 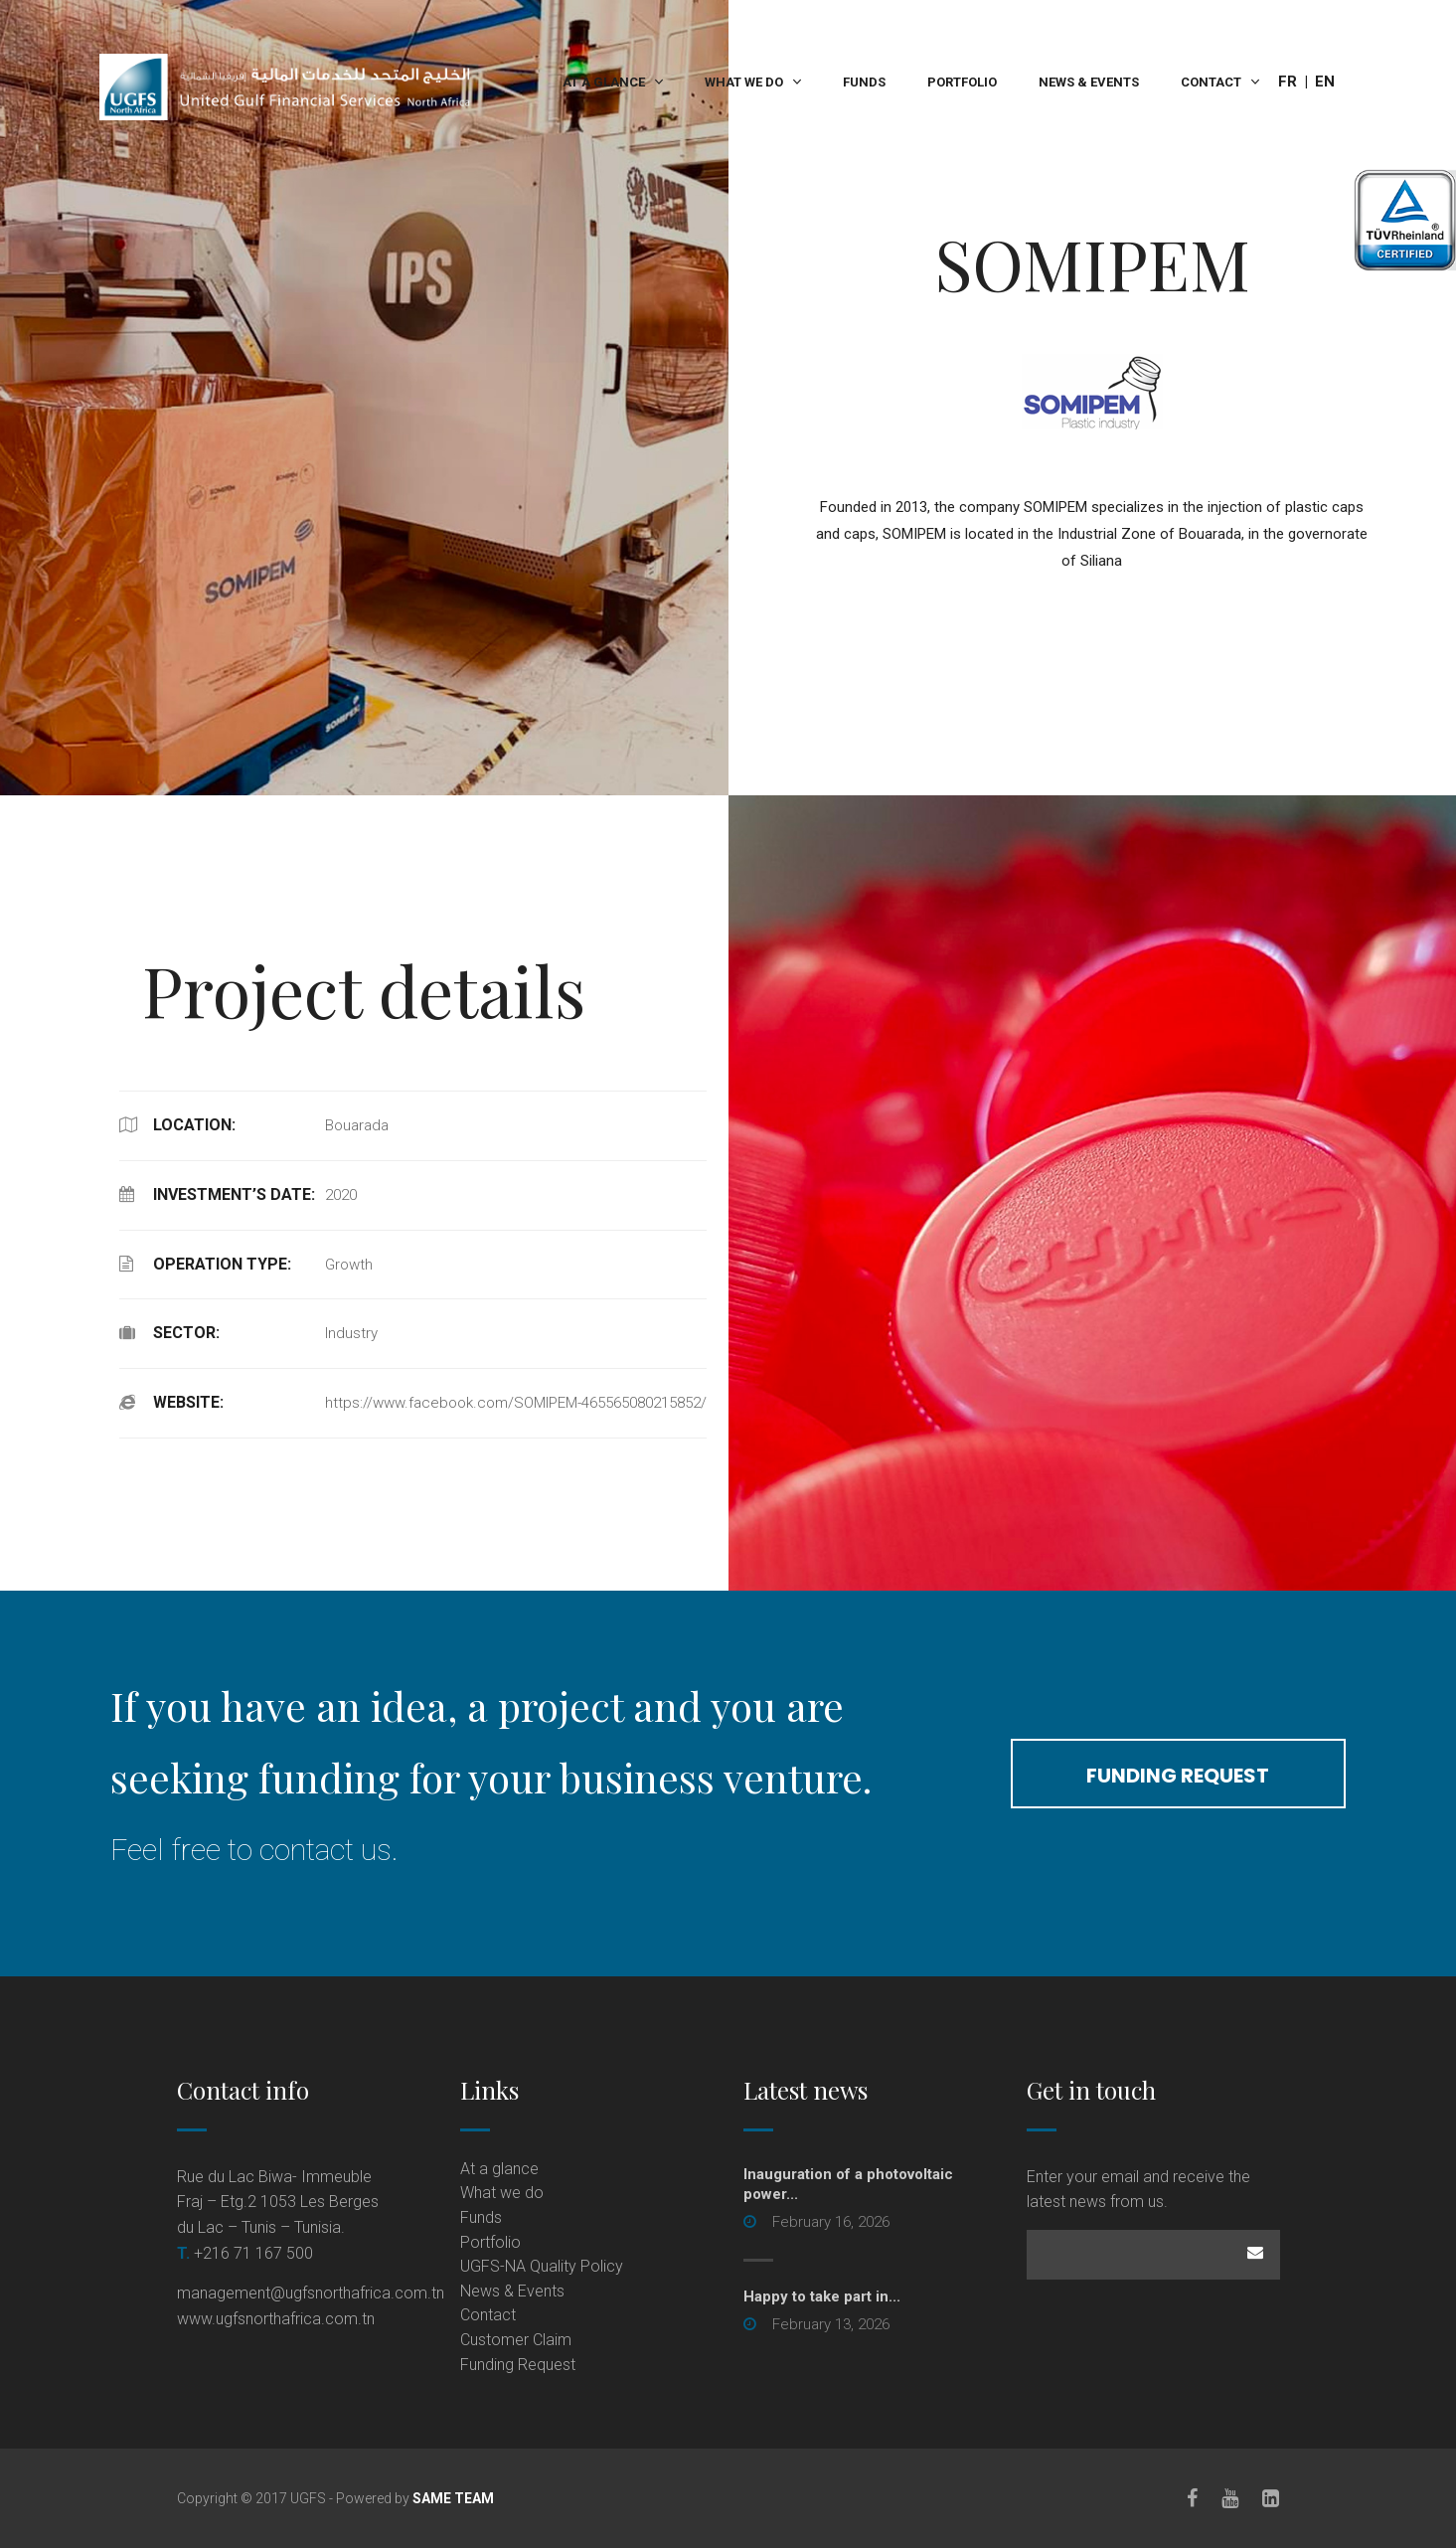 I want to click on https://www.facebook.com/SOMIPEM-465565080215852/, so click(x=516, y=1403).